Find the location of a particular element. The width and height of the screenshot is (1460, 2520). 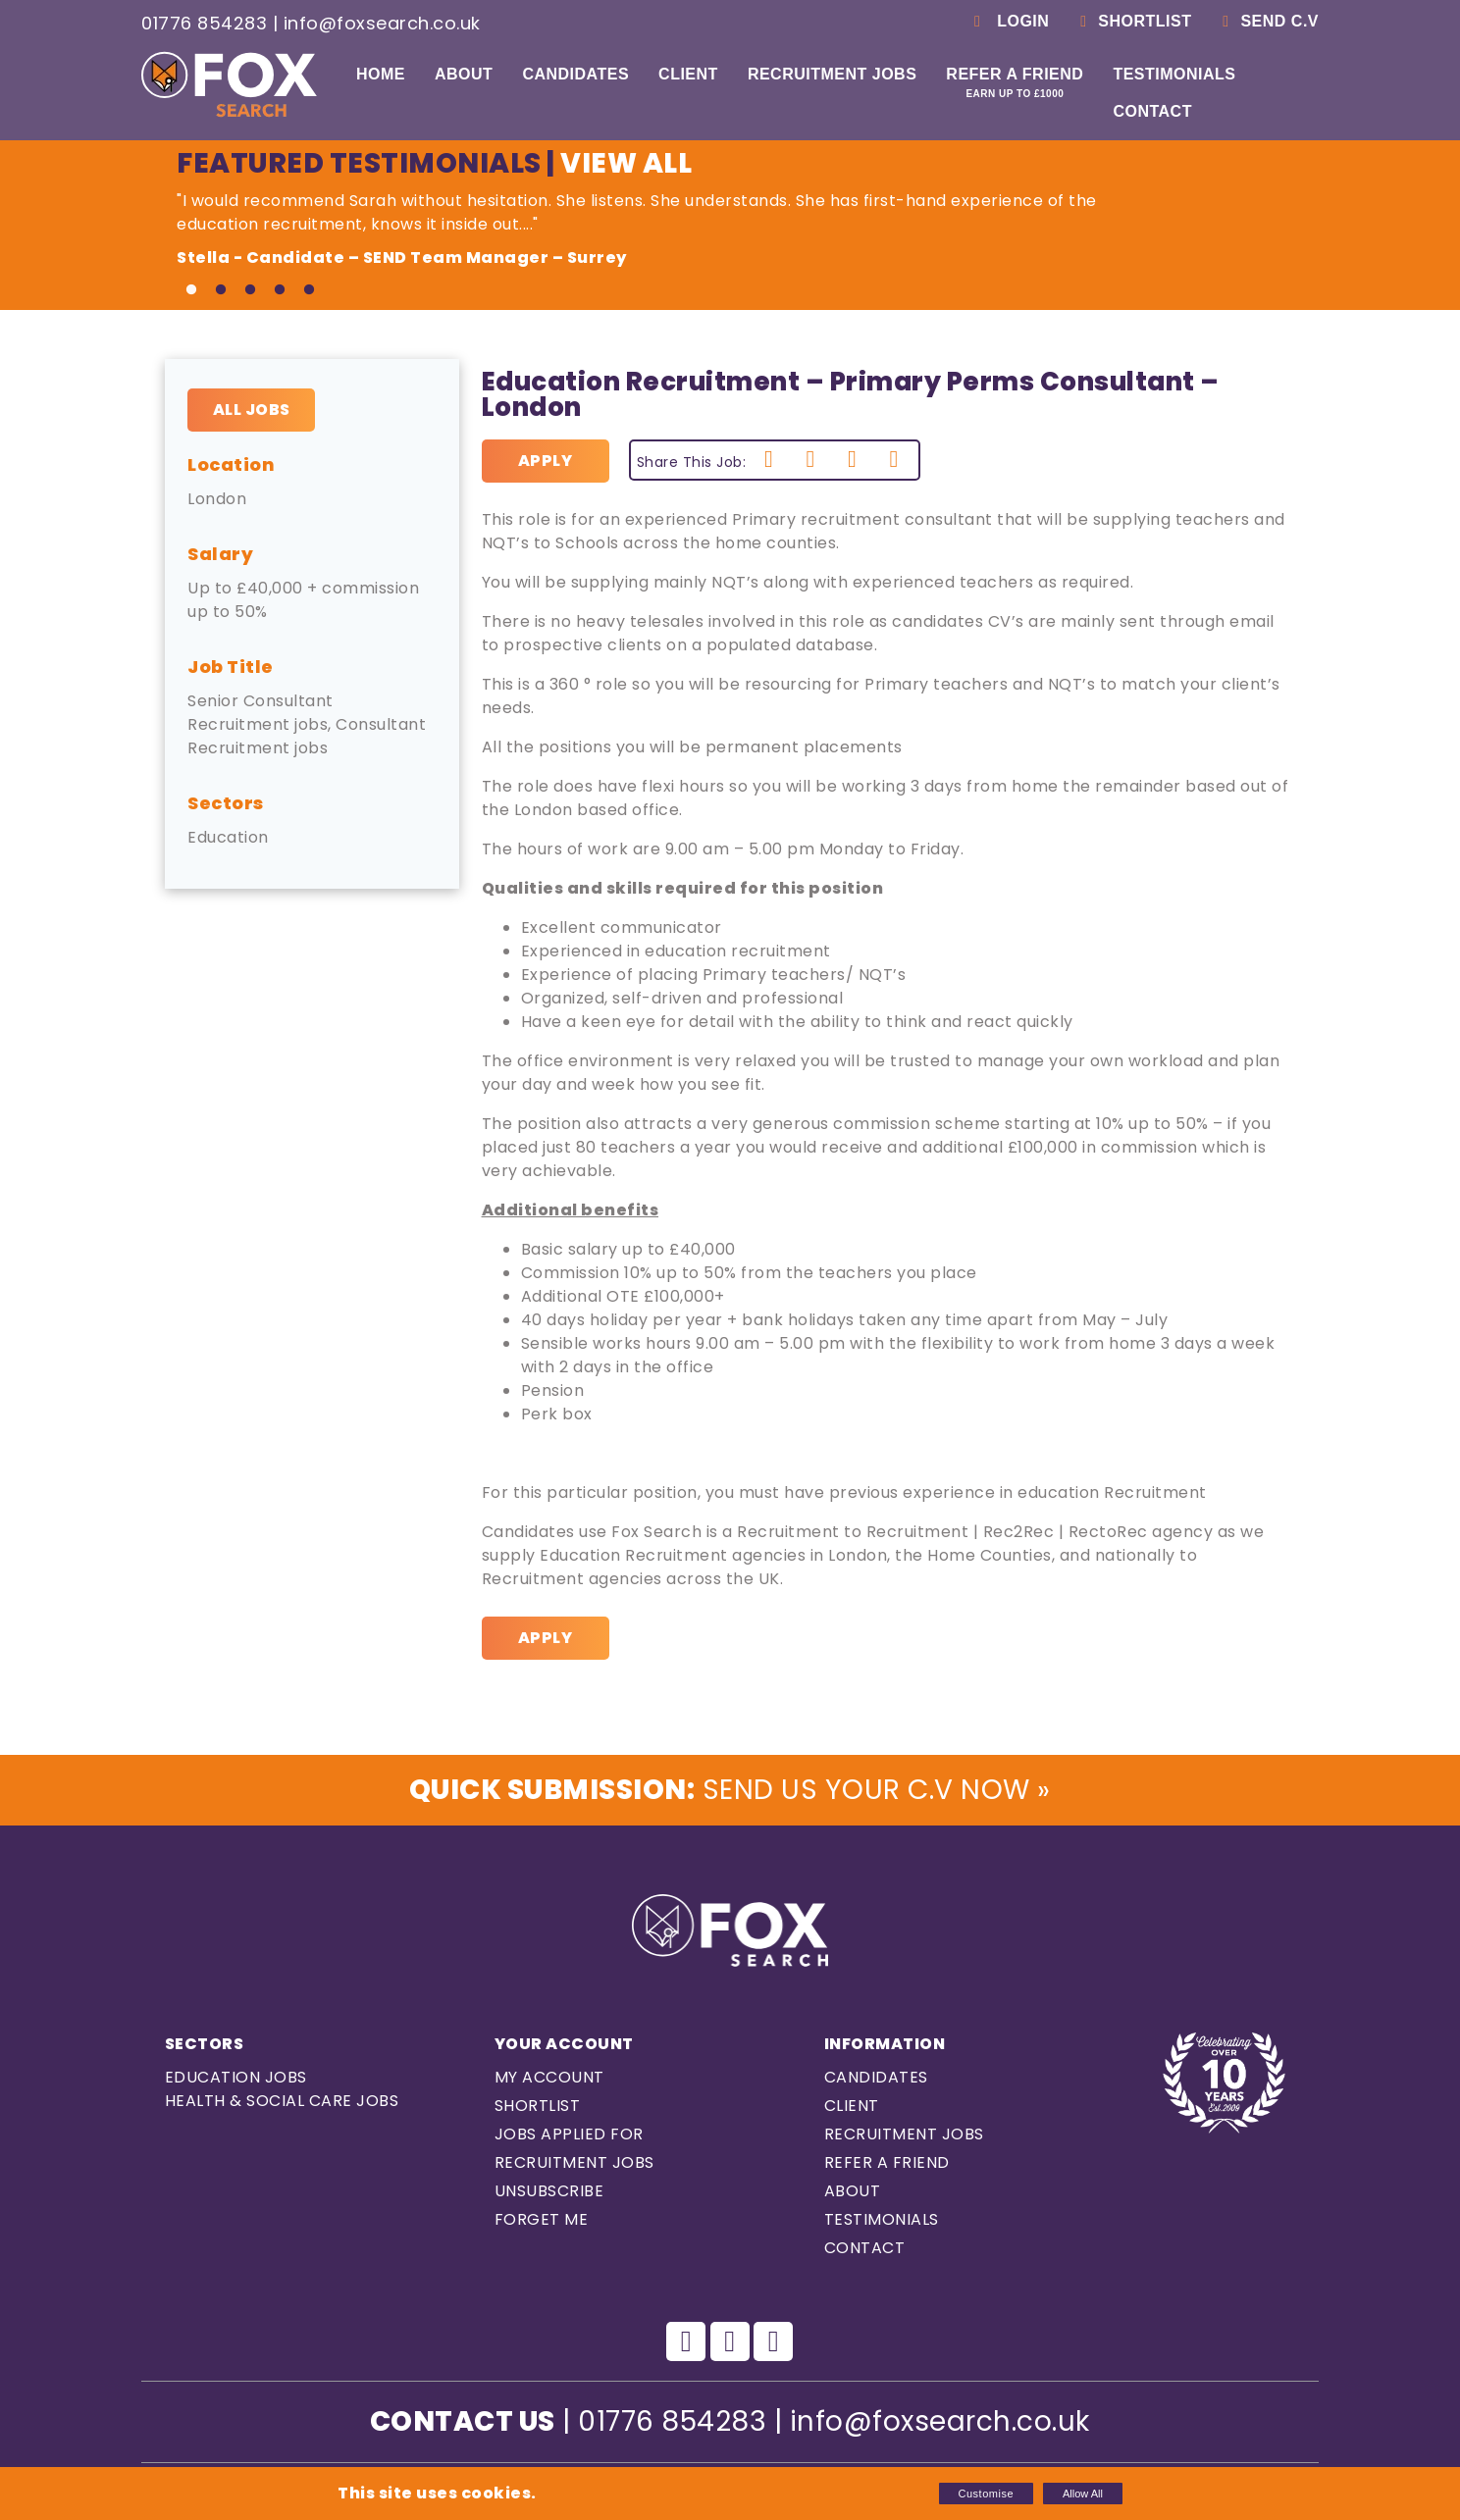

Allow All is located at coordinates (1083, 2493).